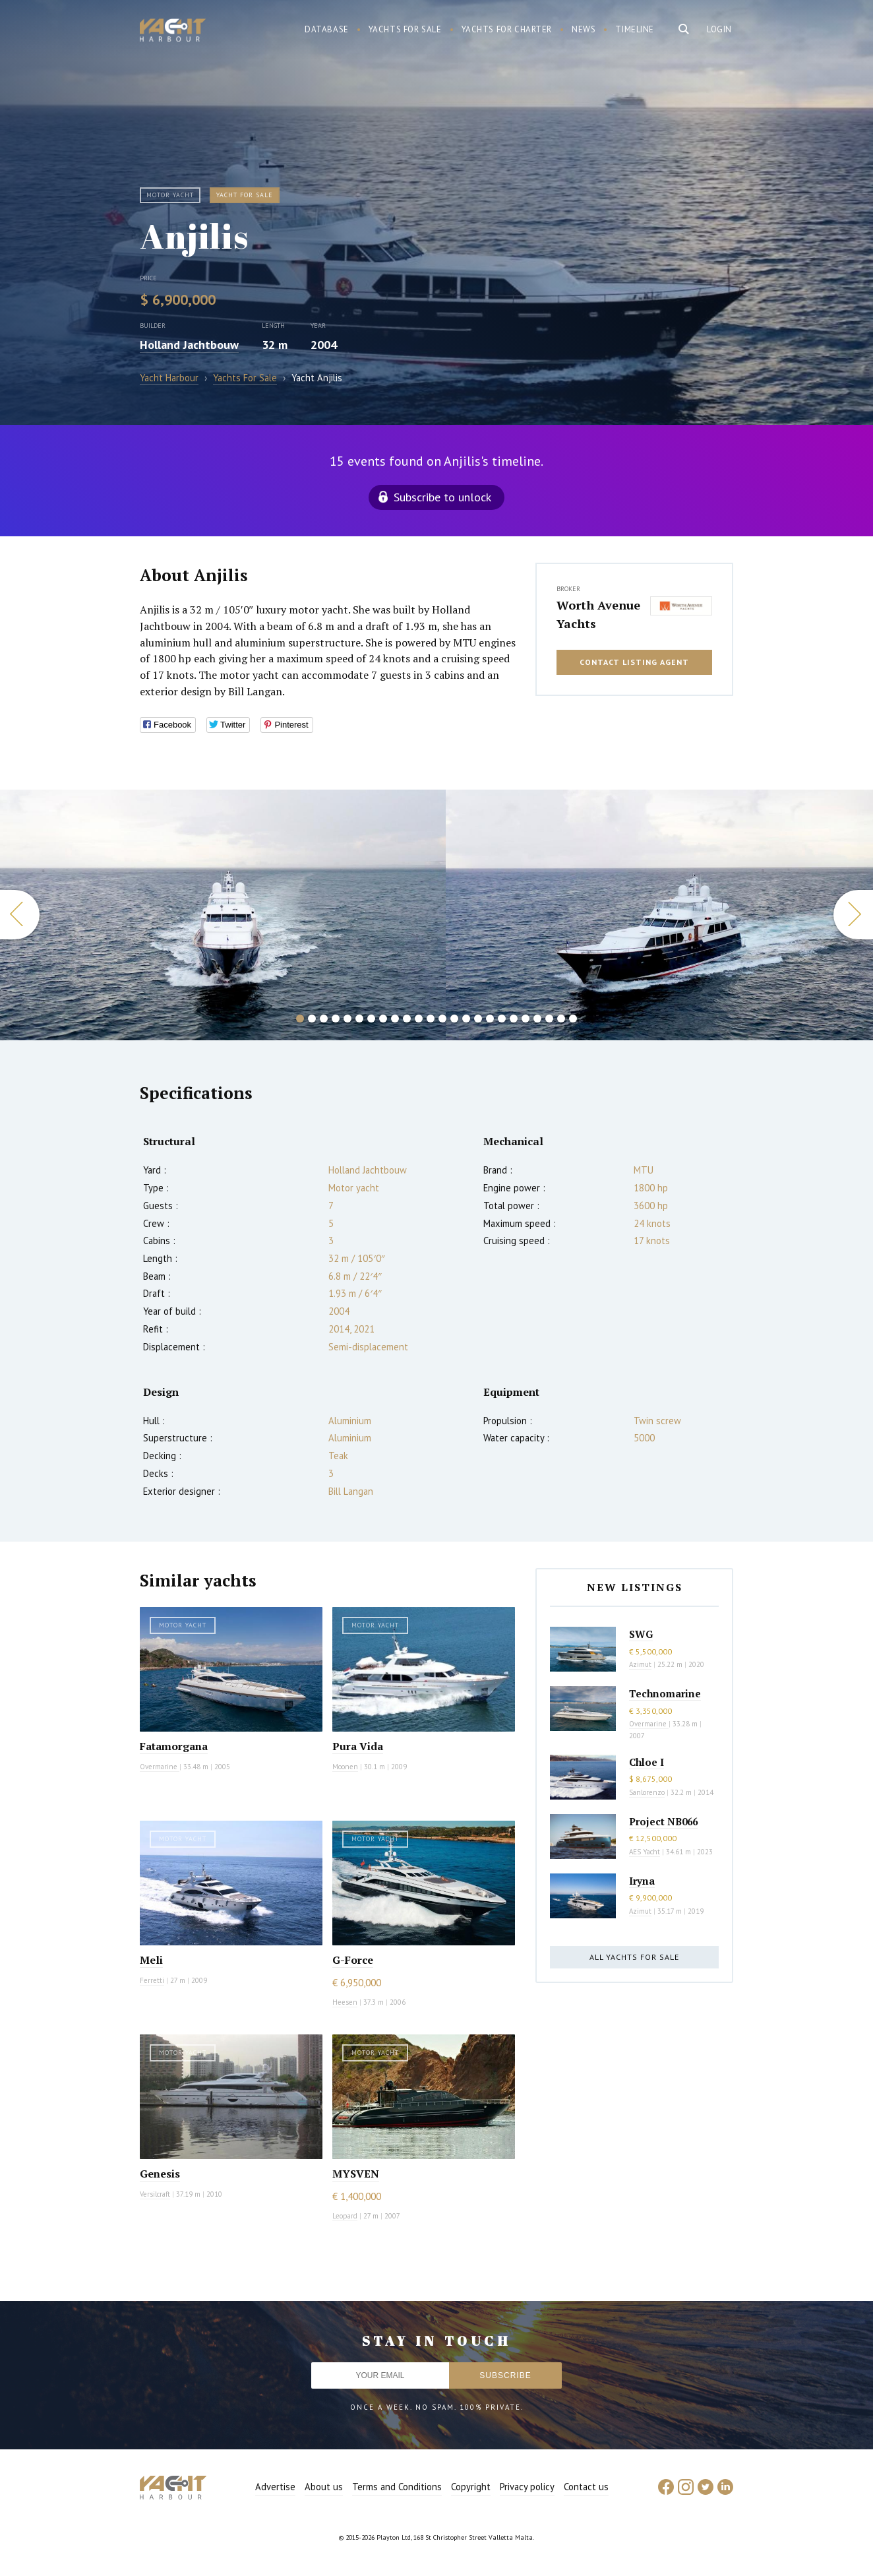 The height and width of the screenshot is (2576, 873). I want to click on 16 [button], so click(478, 1018).